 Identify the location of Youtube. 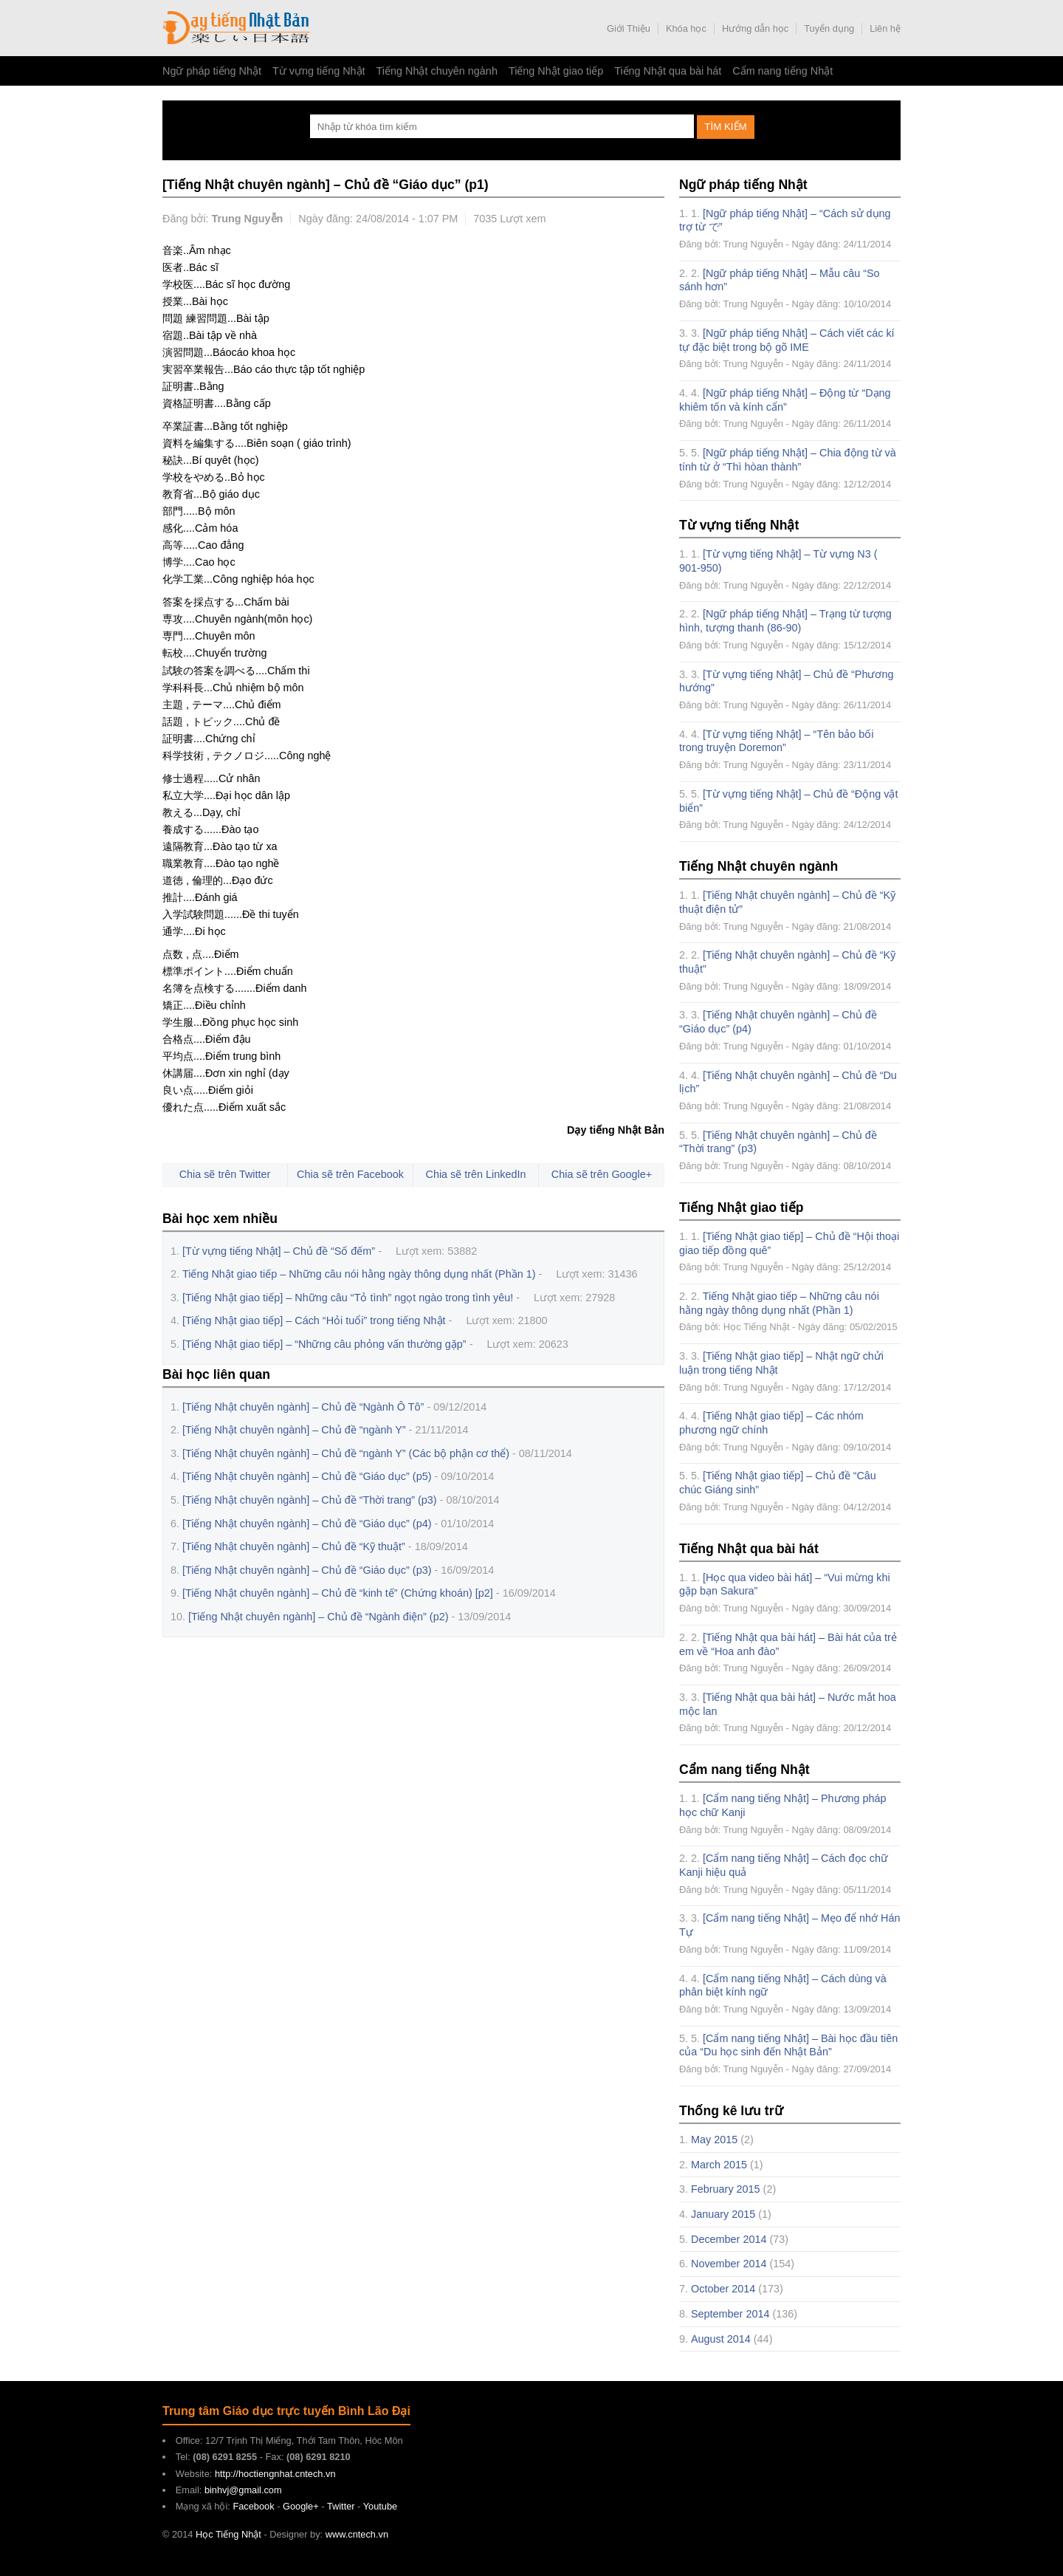
(380, 2506).